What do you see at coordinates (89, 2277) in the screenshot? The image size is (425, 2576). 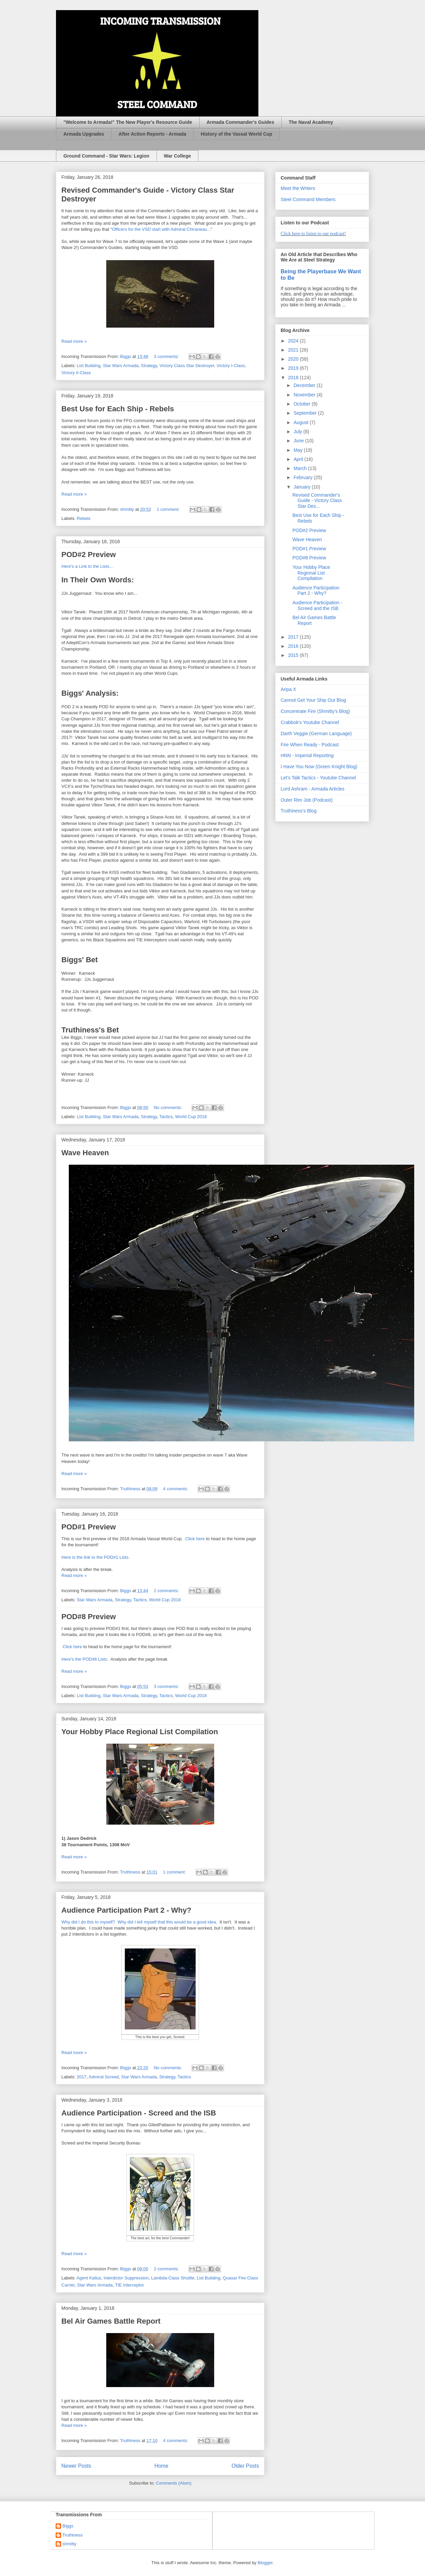 I see `Agent Kallus` at bounding box center [89, 2277].